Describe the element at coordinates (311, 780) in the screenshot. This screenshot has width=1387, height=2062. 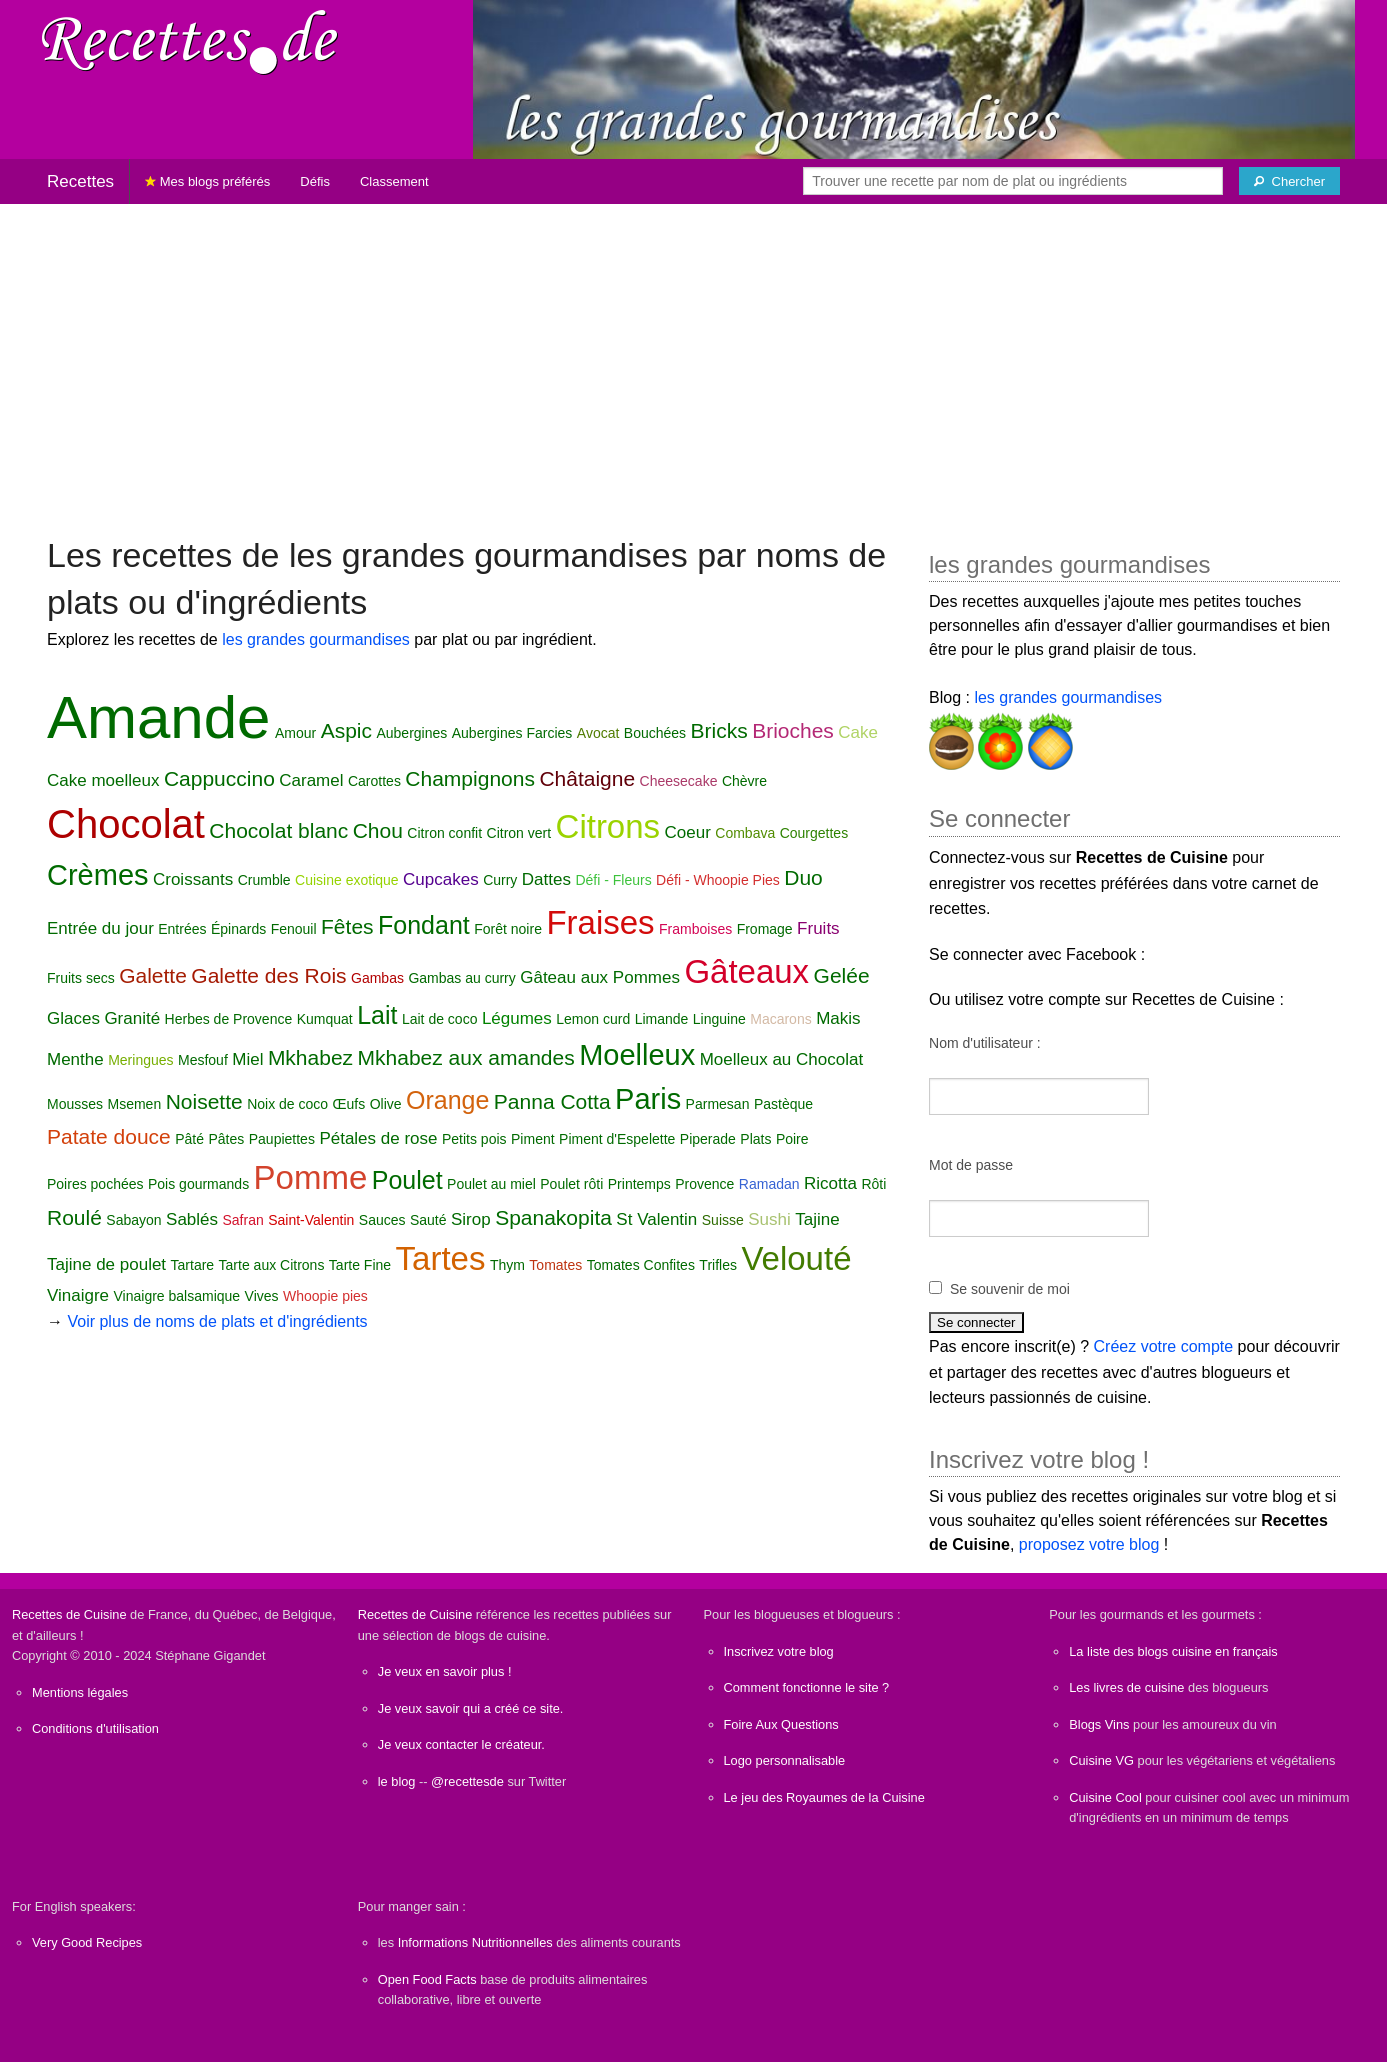
I see `Caramel` at that location.